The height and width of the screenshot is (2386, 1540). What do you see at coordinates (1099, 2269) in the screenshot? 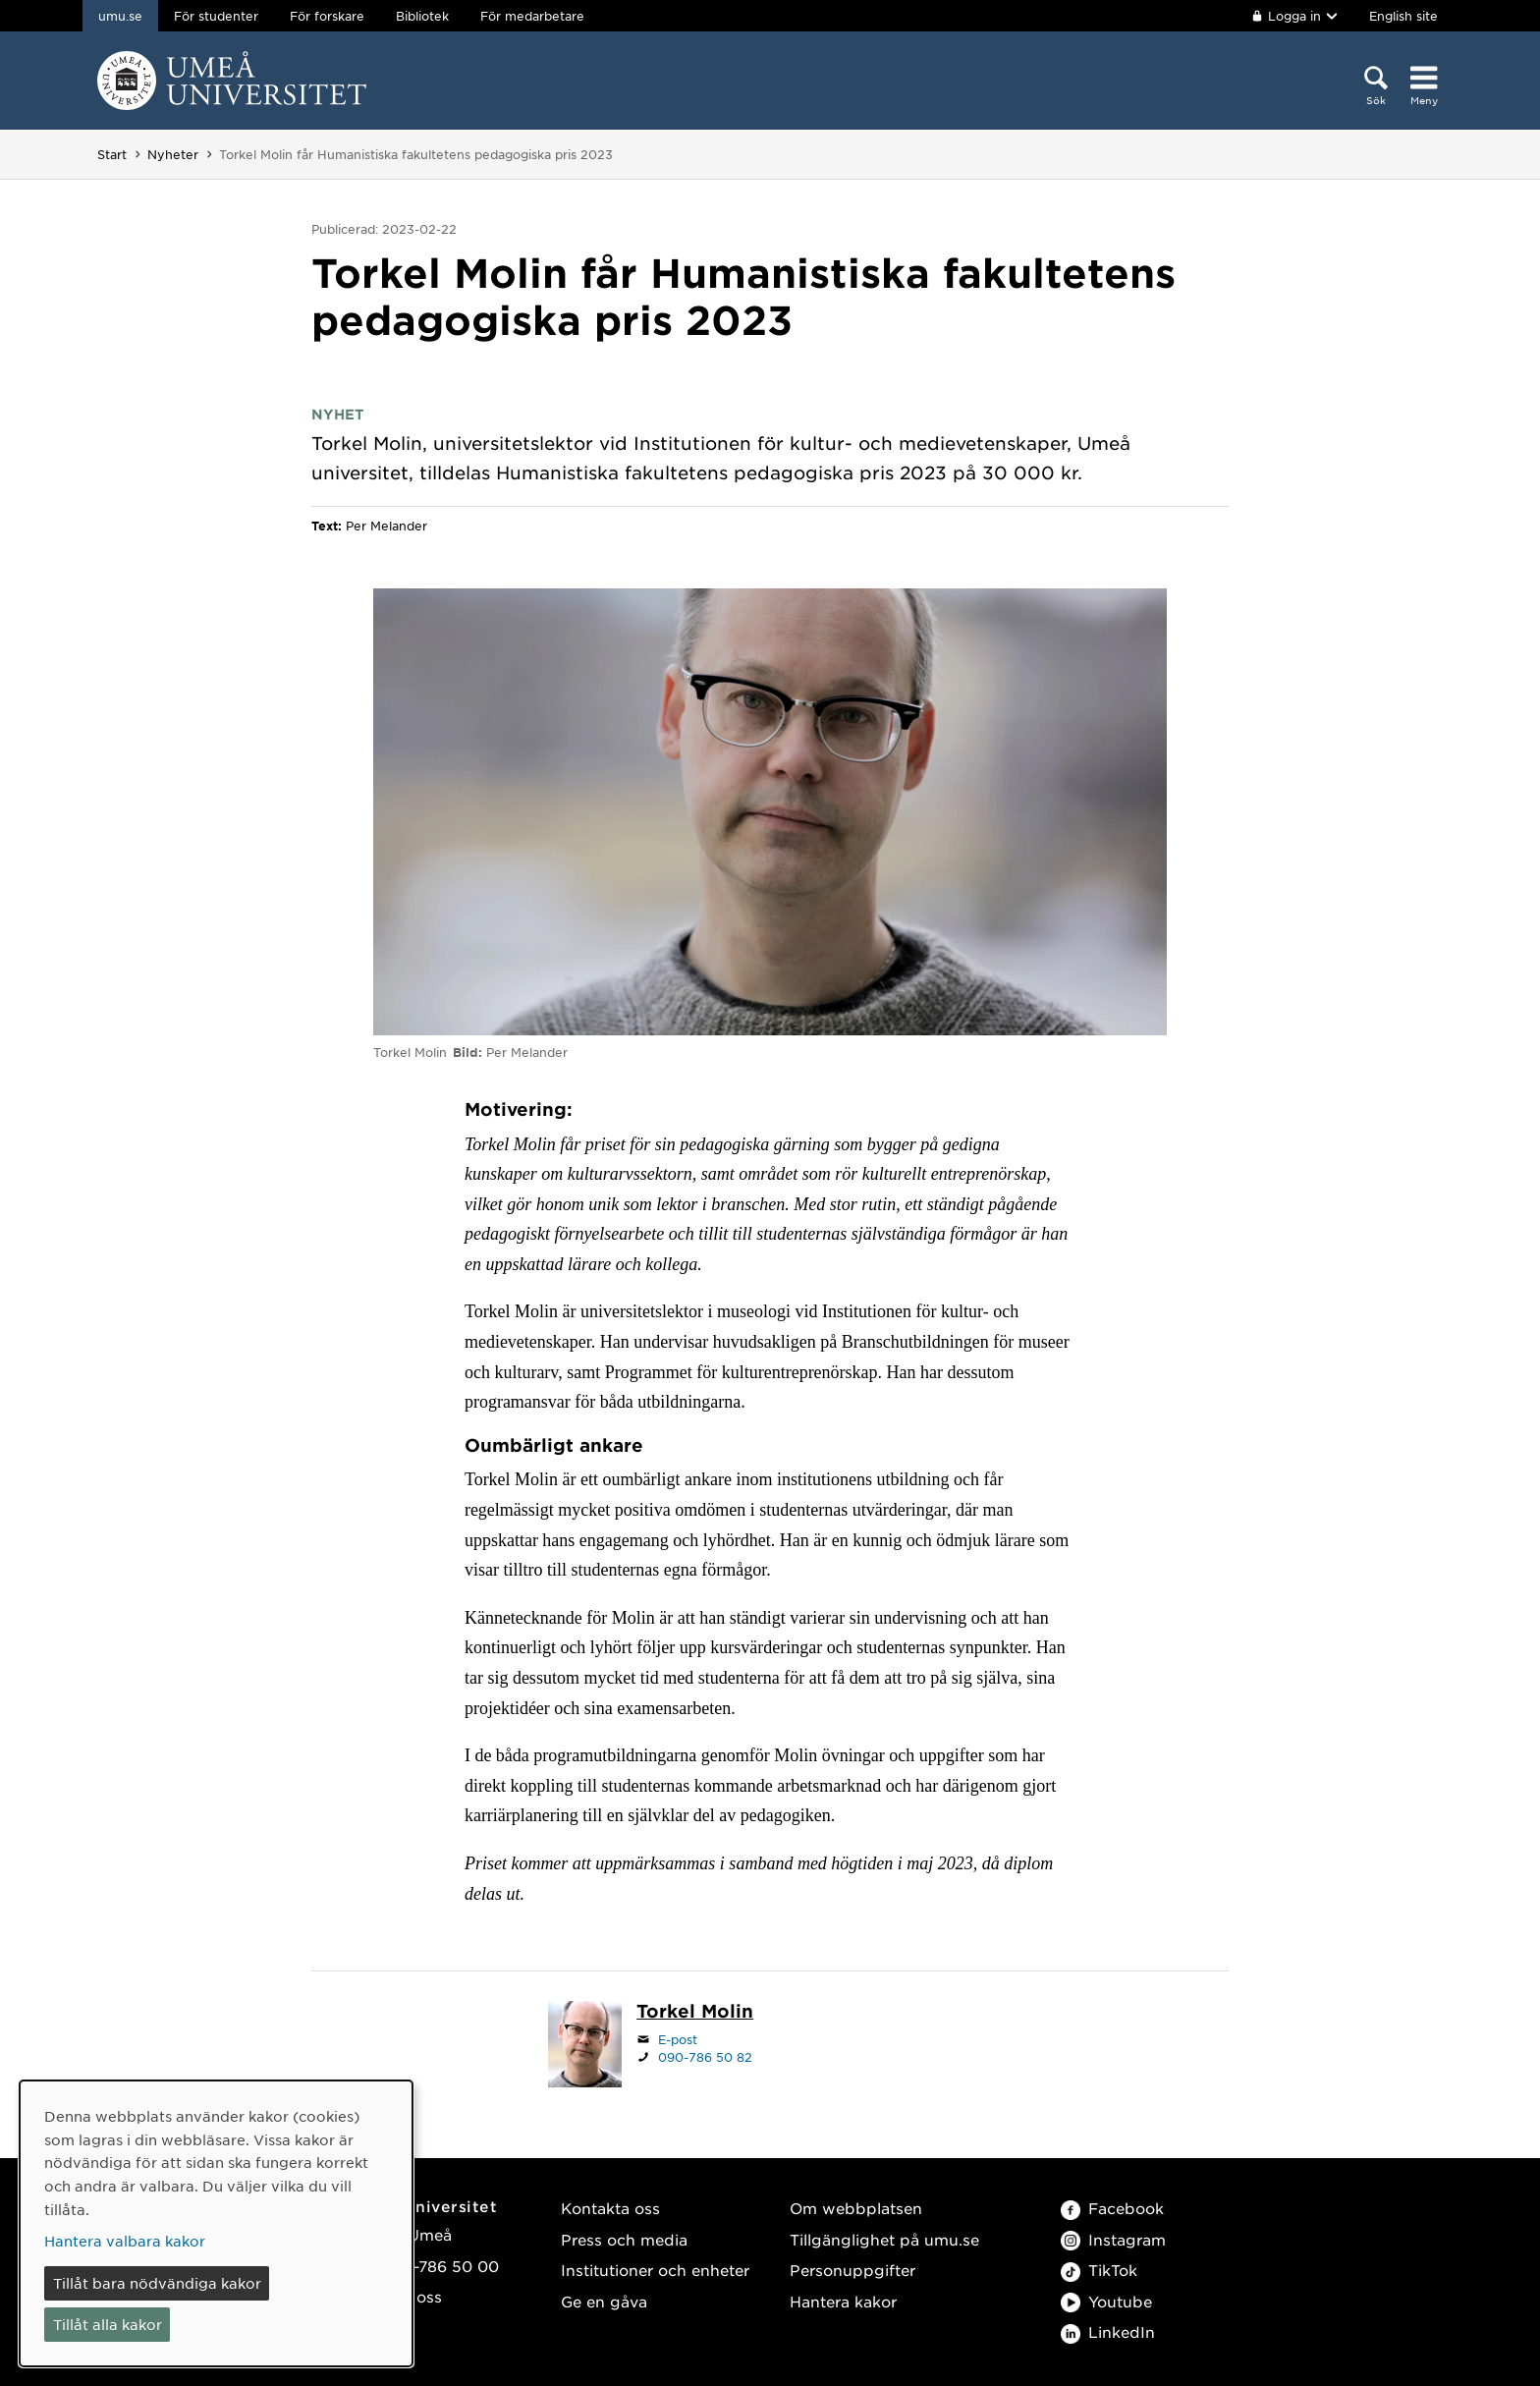
I see `TikTok` at bounding box center [1099, 2269].